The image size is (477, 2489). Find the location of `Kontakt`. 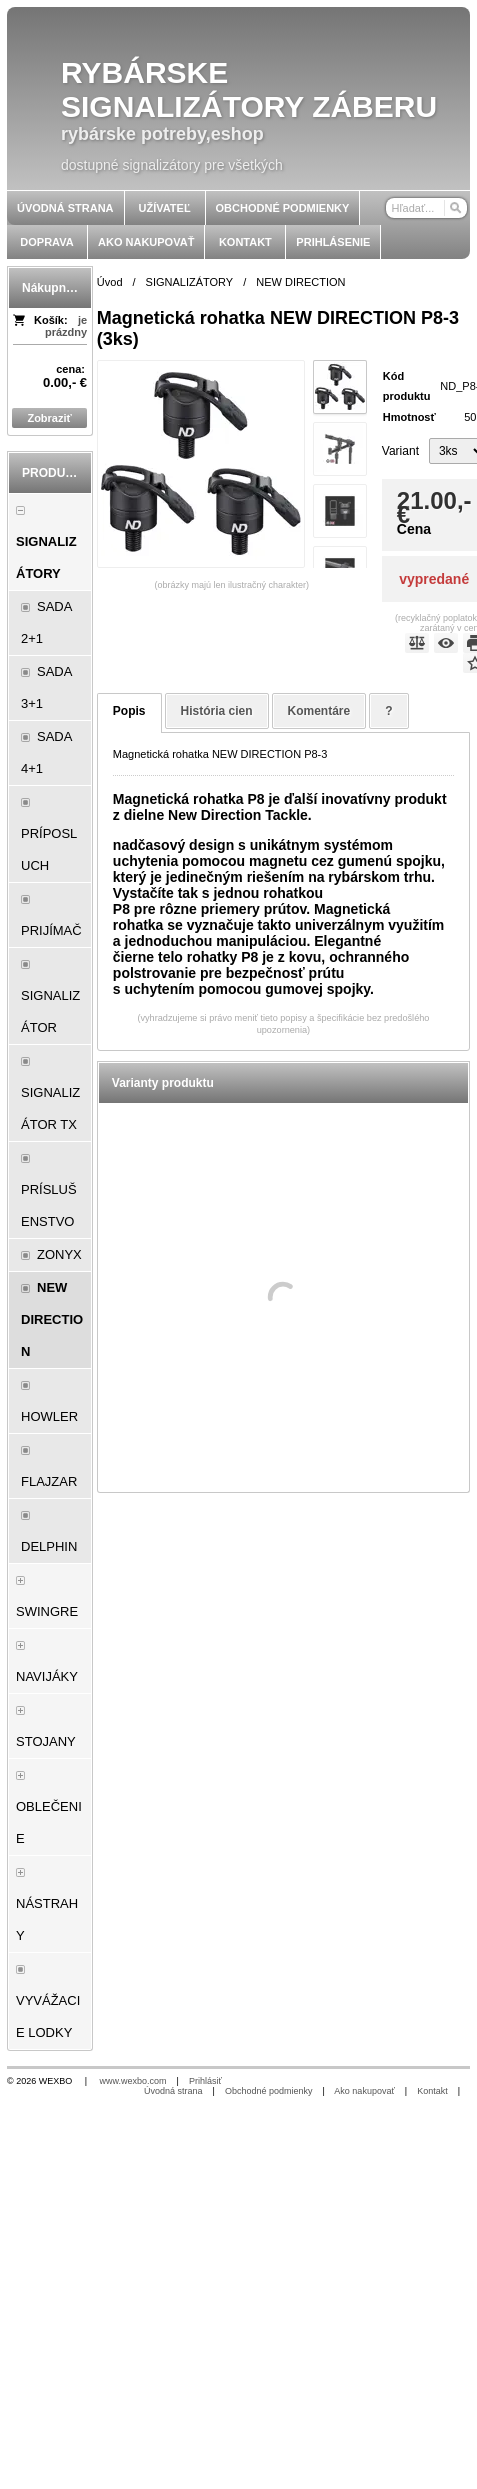

Kontakt is located at coordinates (432, 2091).